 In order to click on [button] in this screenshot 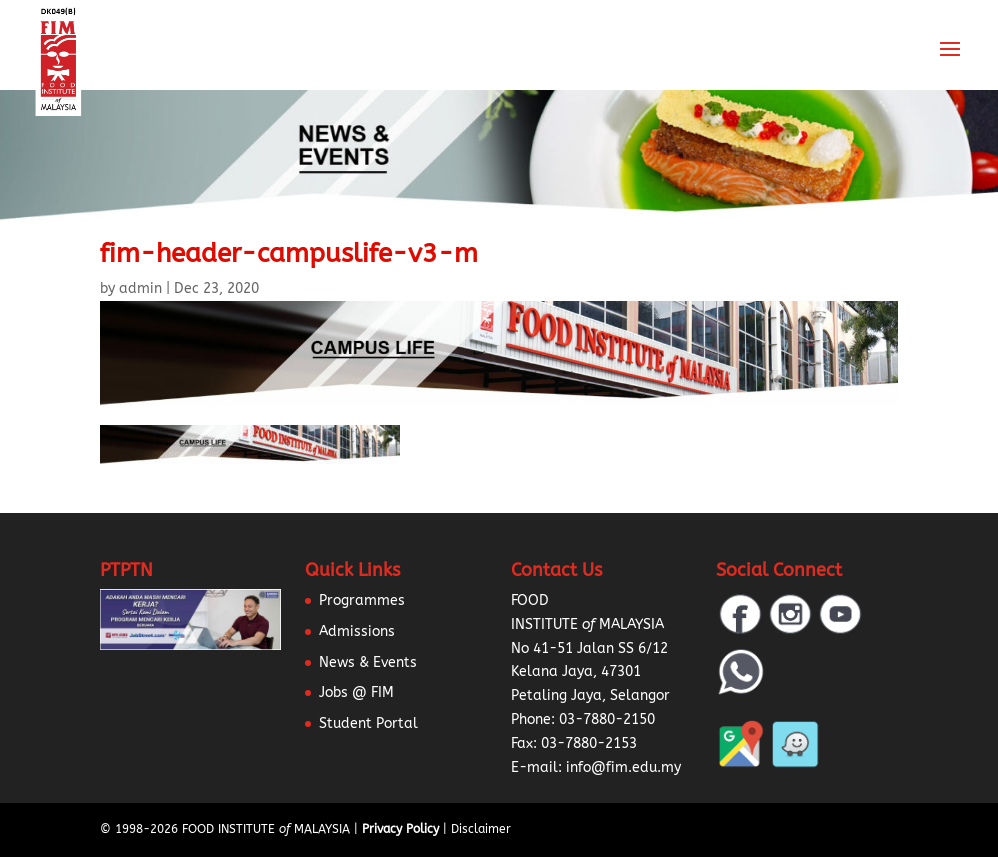, I will do `click(40, 817)`.